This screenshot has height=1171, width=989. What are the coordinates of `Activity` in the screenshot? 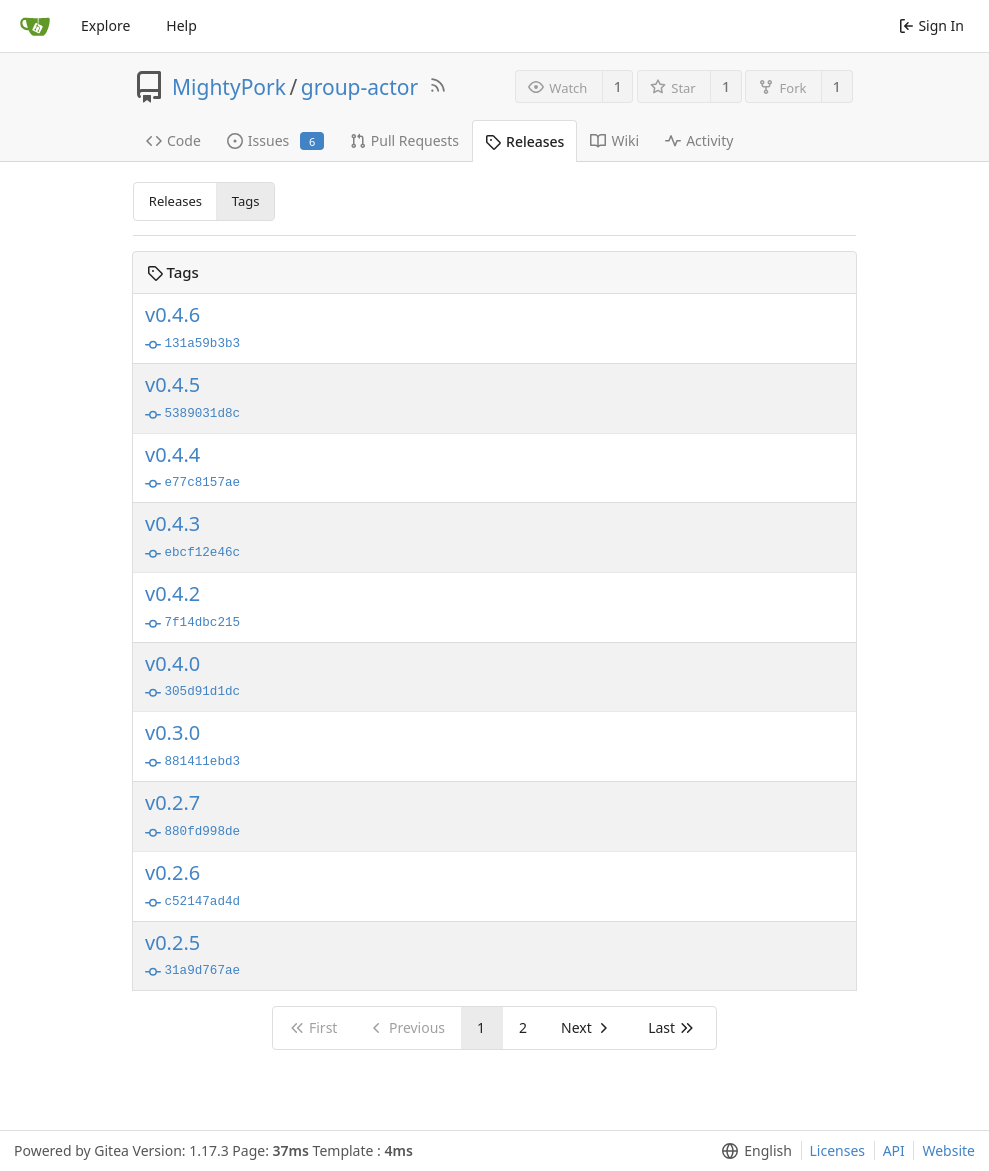 It's located at (699, 140).